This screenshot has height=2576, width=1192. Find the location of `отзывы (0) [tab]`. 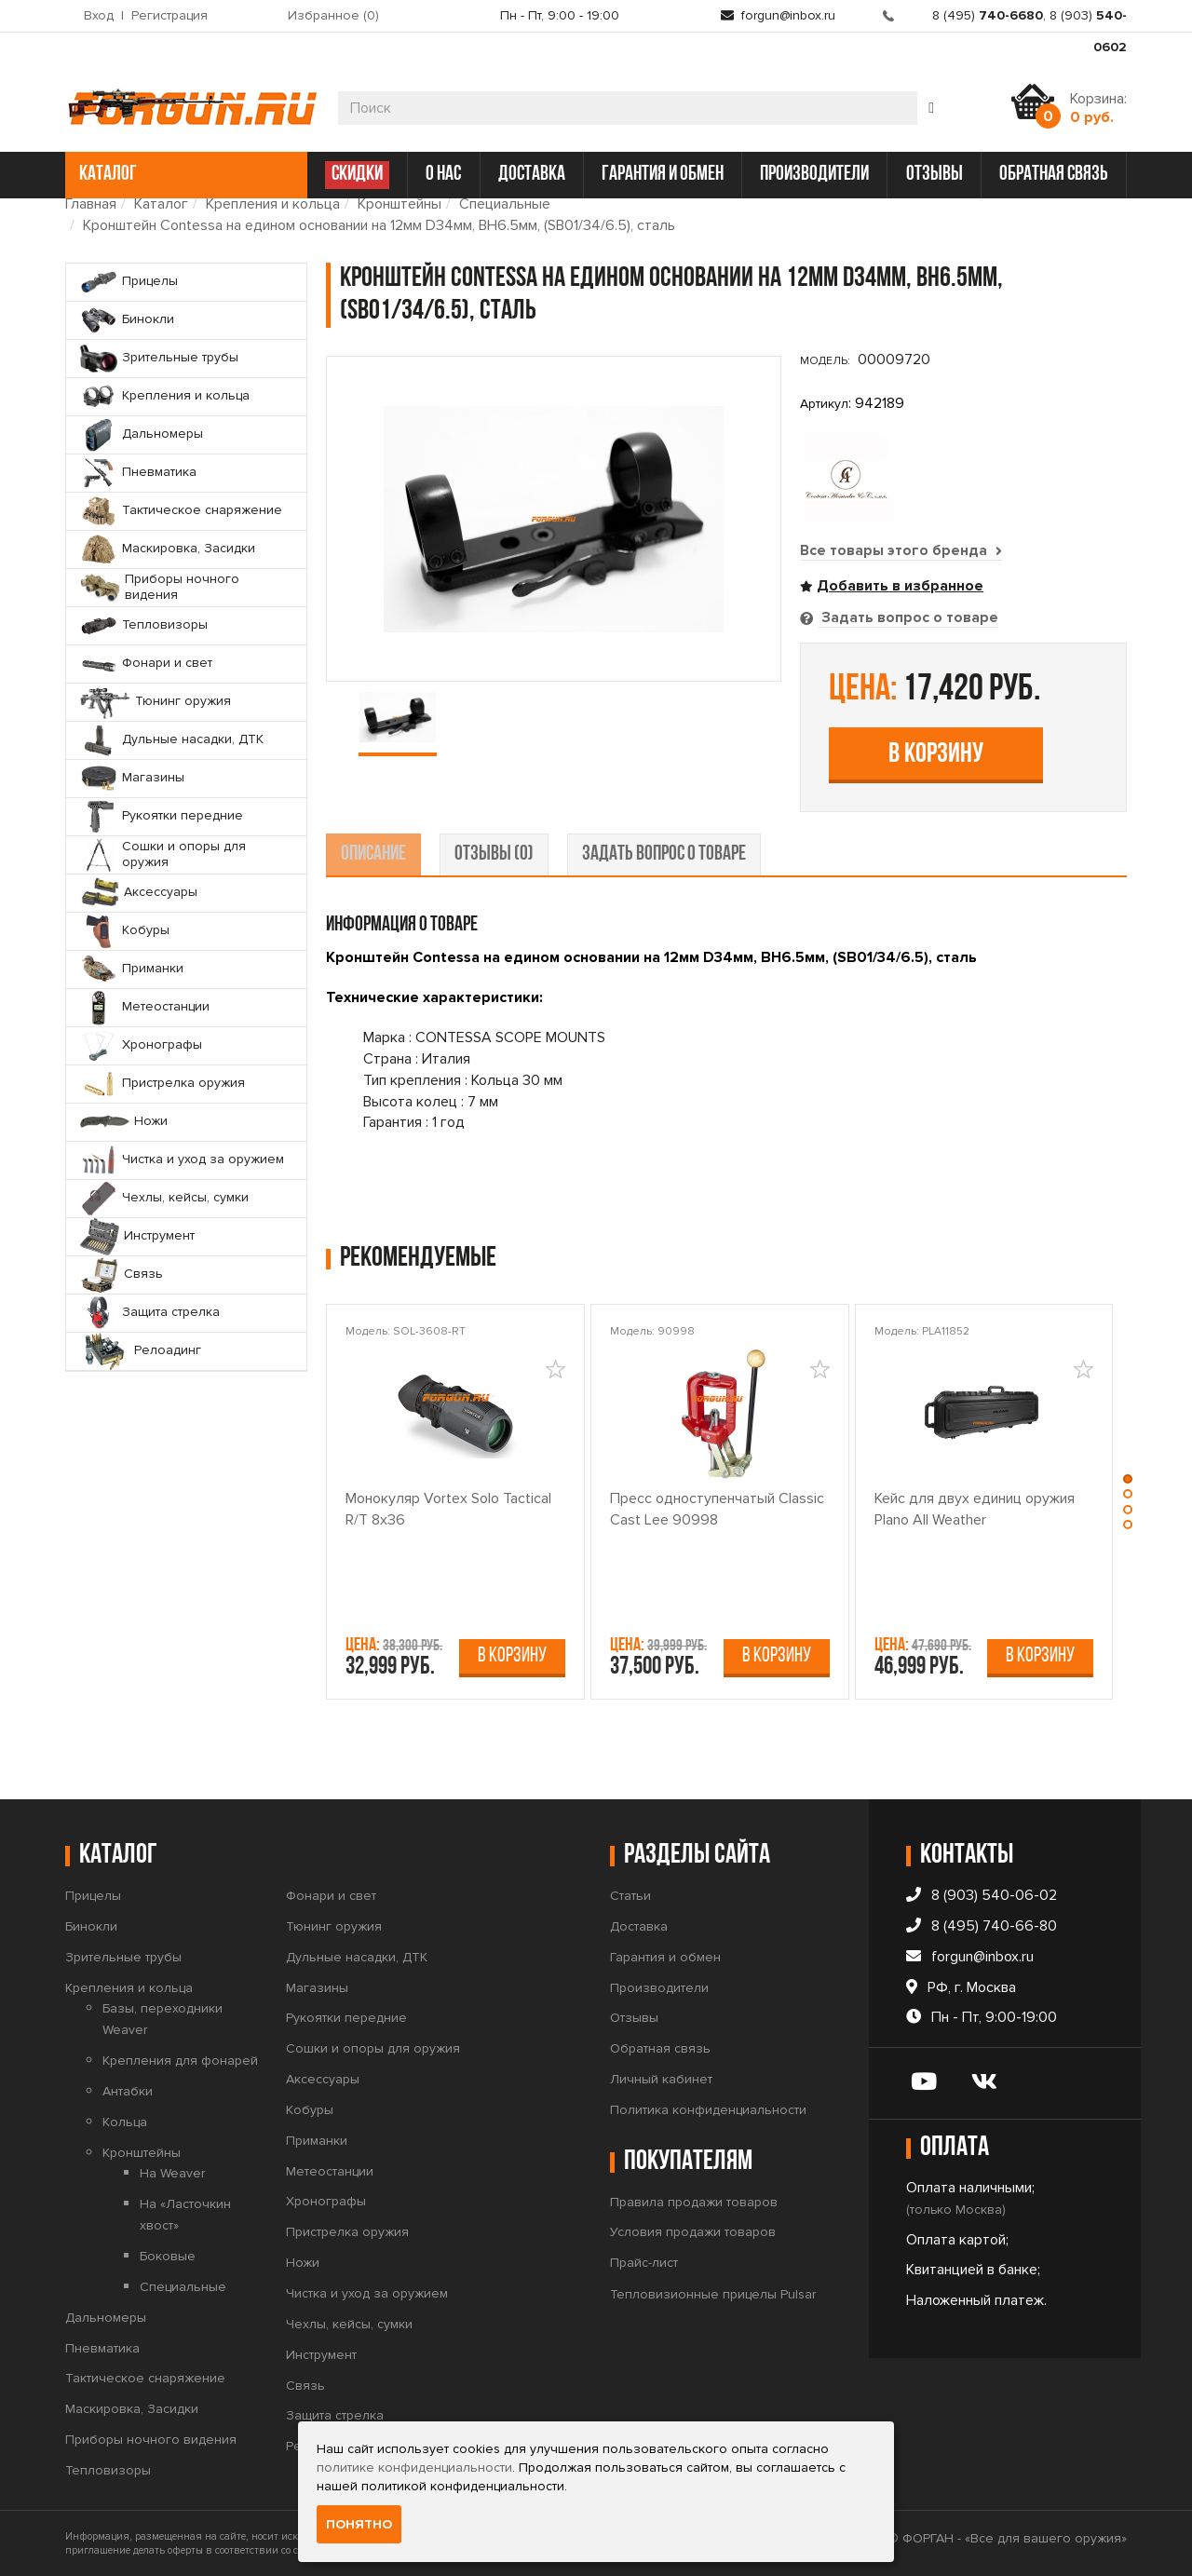

отзывы (0) [tab] is located at coordinates (494, 853).